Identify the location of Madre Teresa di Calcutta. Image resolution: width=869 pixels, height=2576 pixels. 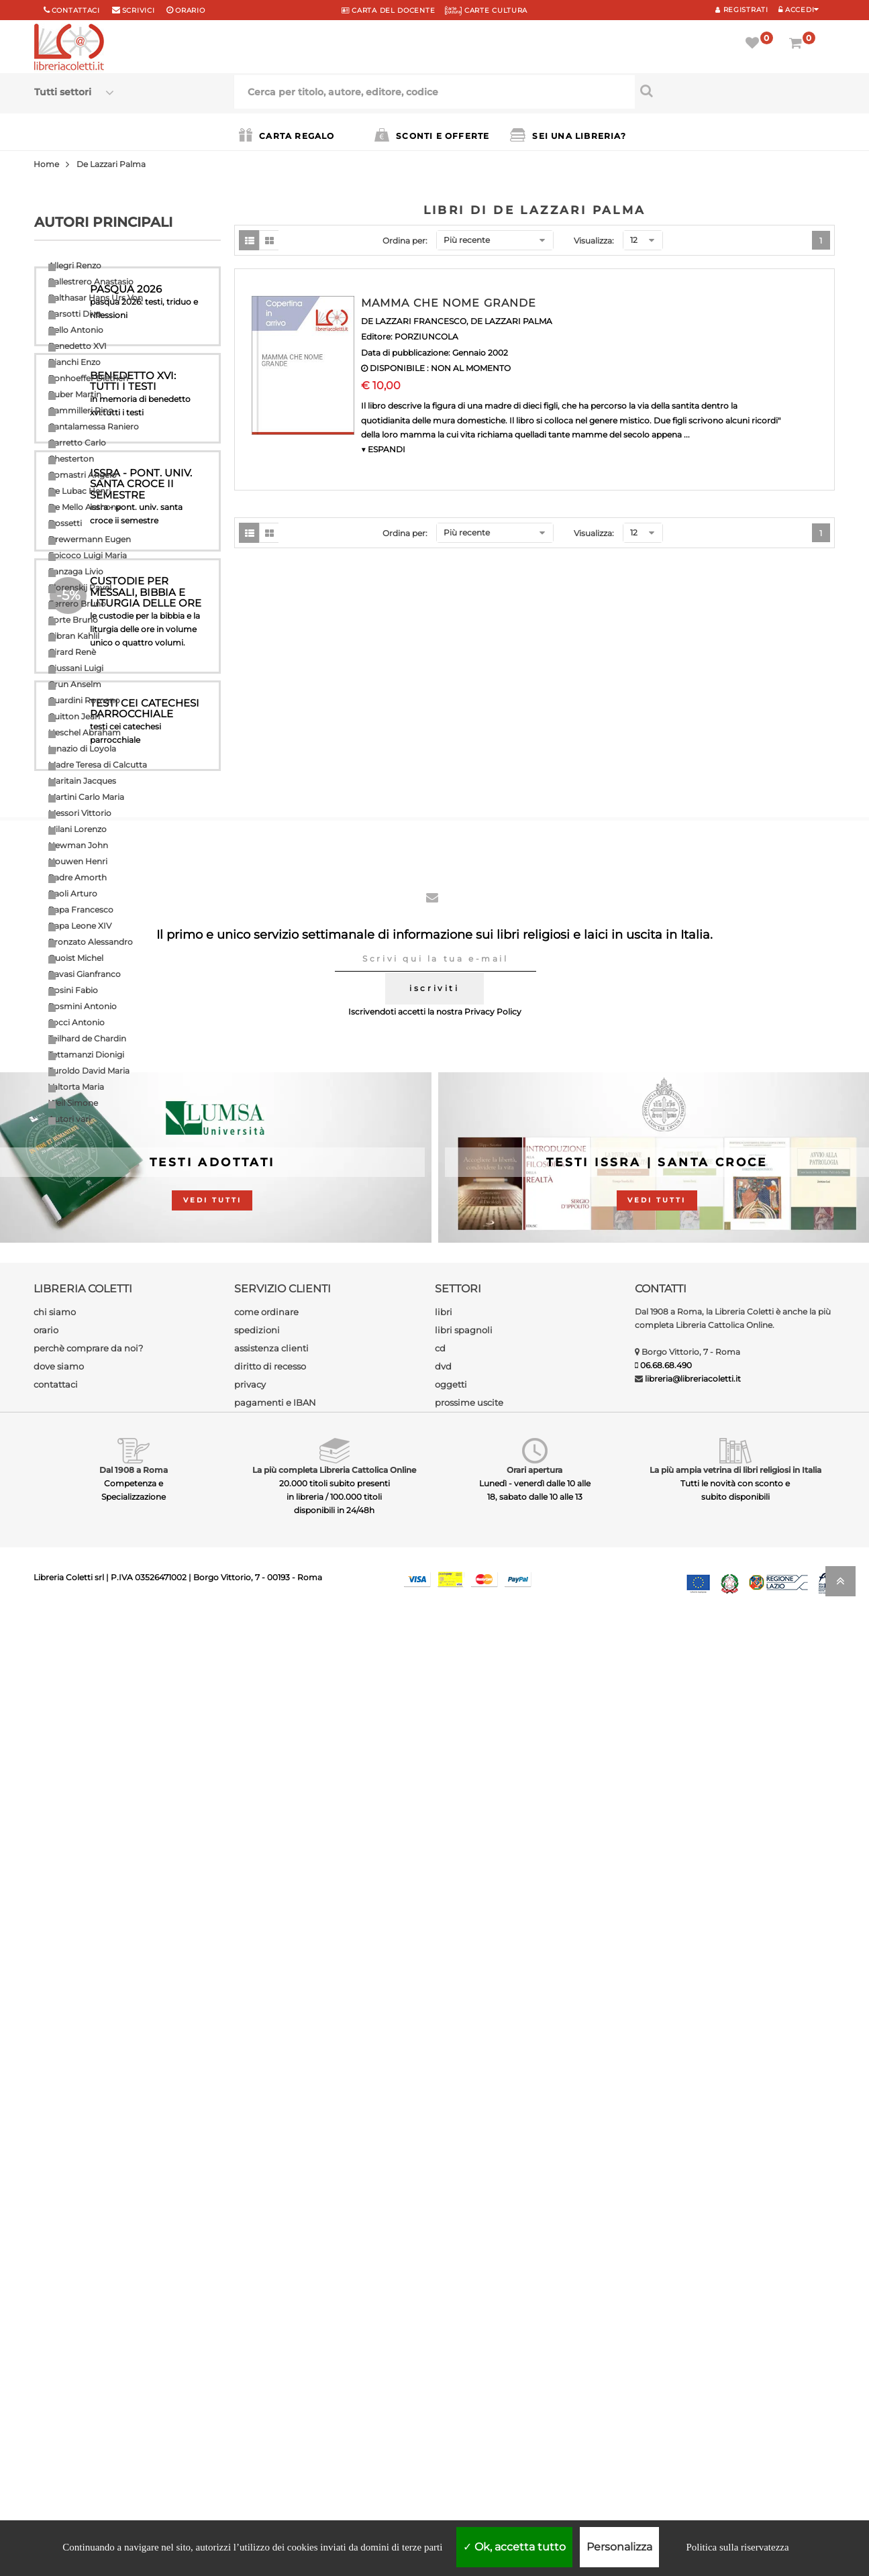
(97, 765).